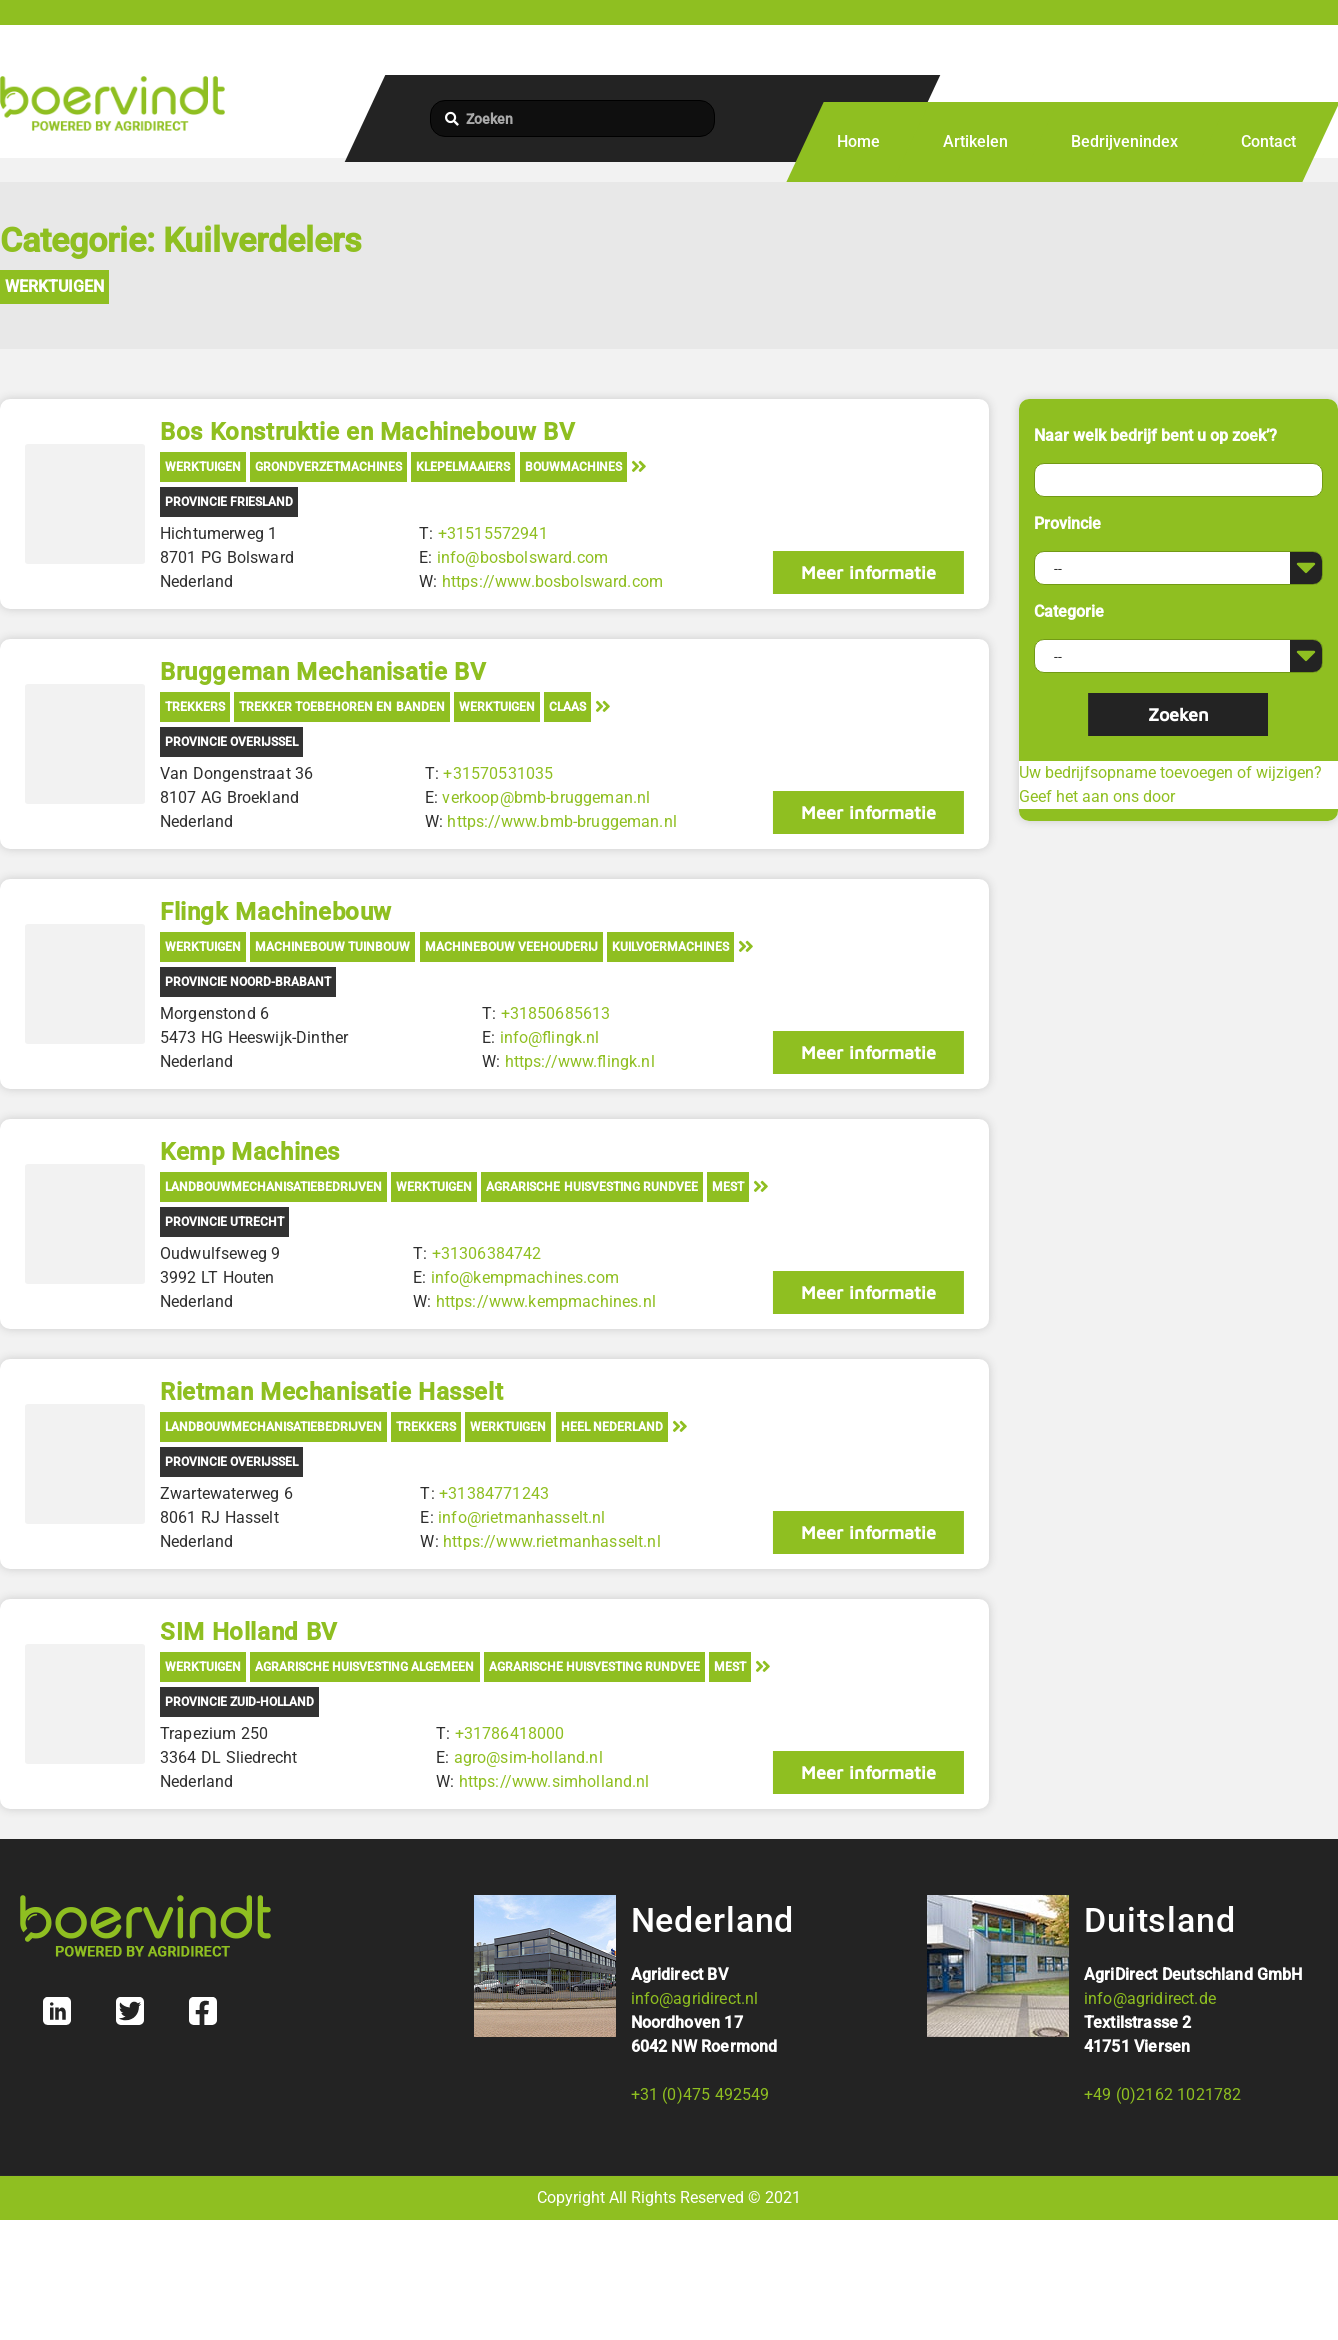  What do you see at coordinates (249, 1632) in the screenshot?
I see `SIM Holland BV` at bounding box center [249, 1632].